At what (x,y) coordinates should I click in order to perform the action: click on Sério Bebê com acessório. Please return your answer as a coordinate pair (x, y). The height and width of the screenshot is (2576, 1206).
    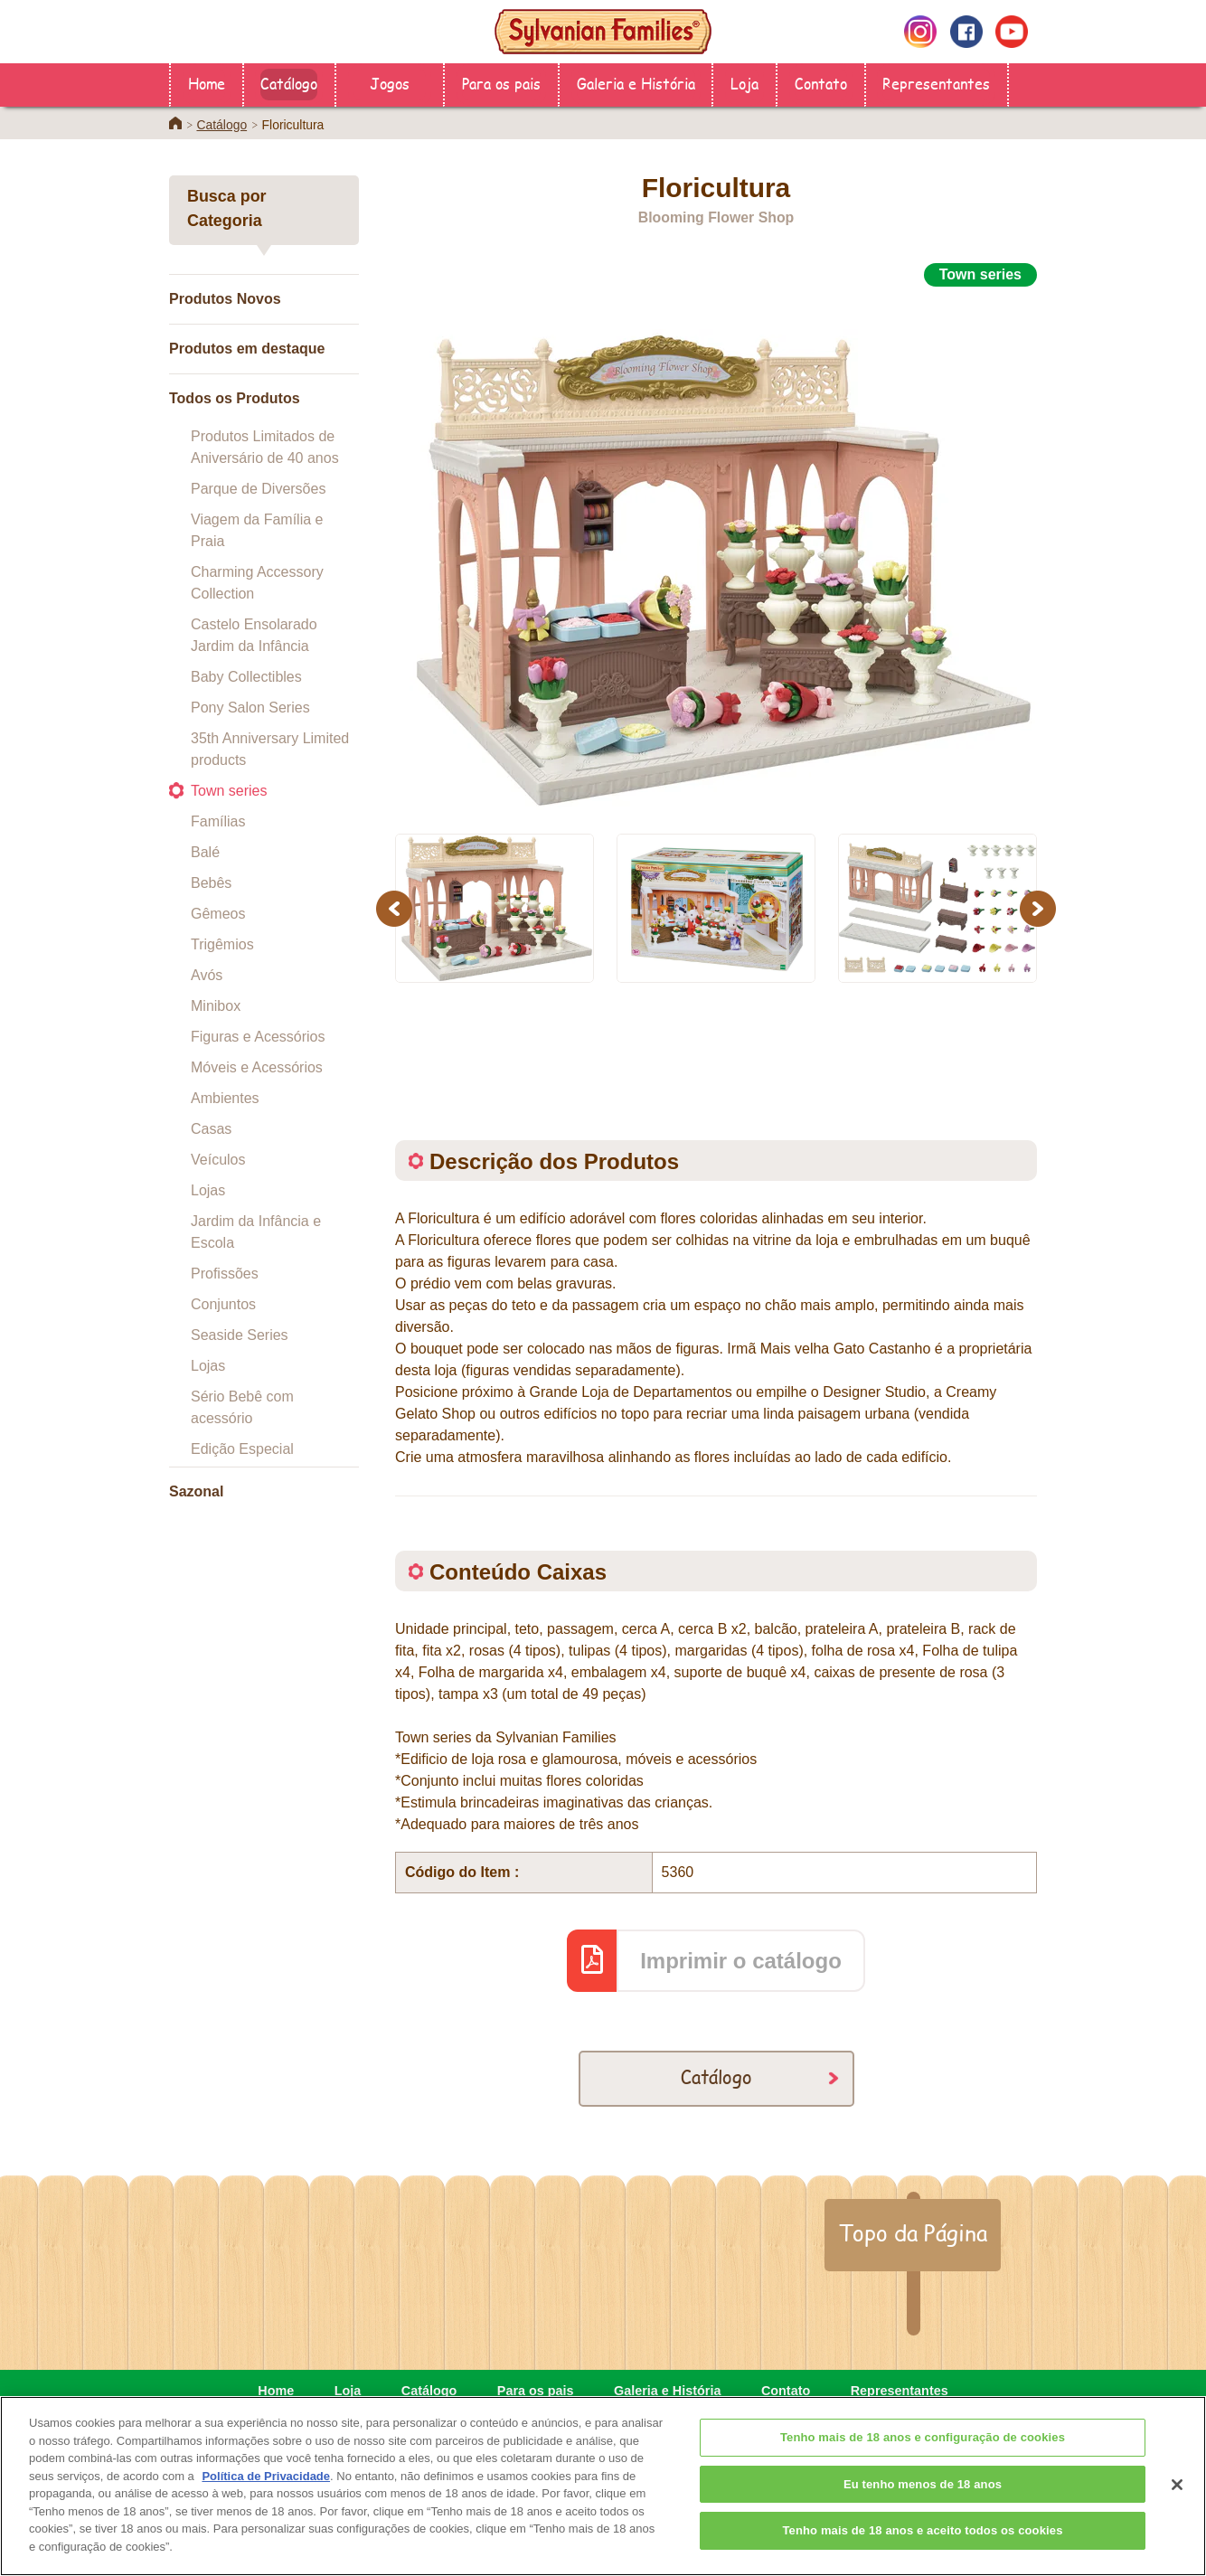
    Looking at the image, I should click on (242, 1407).